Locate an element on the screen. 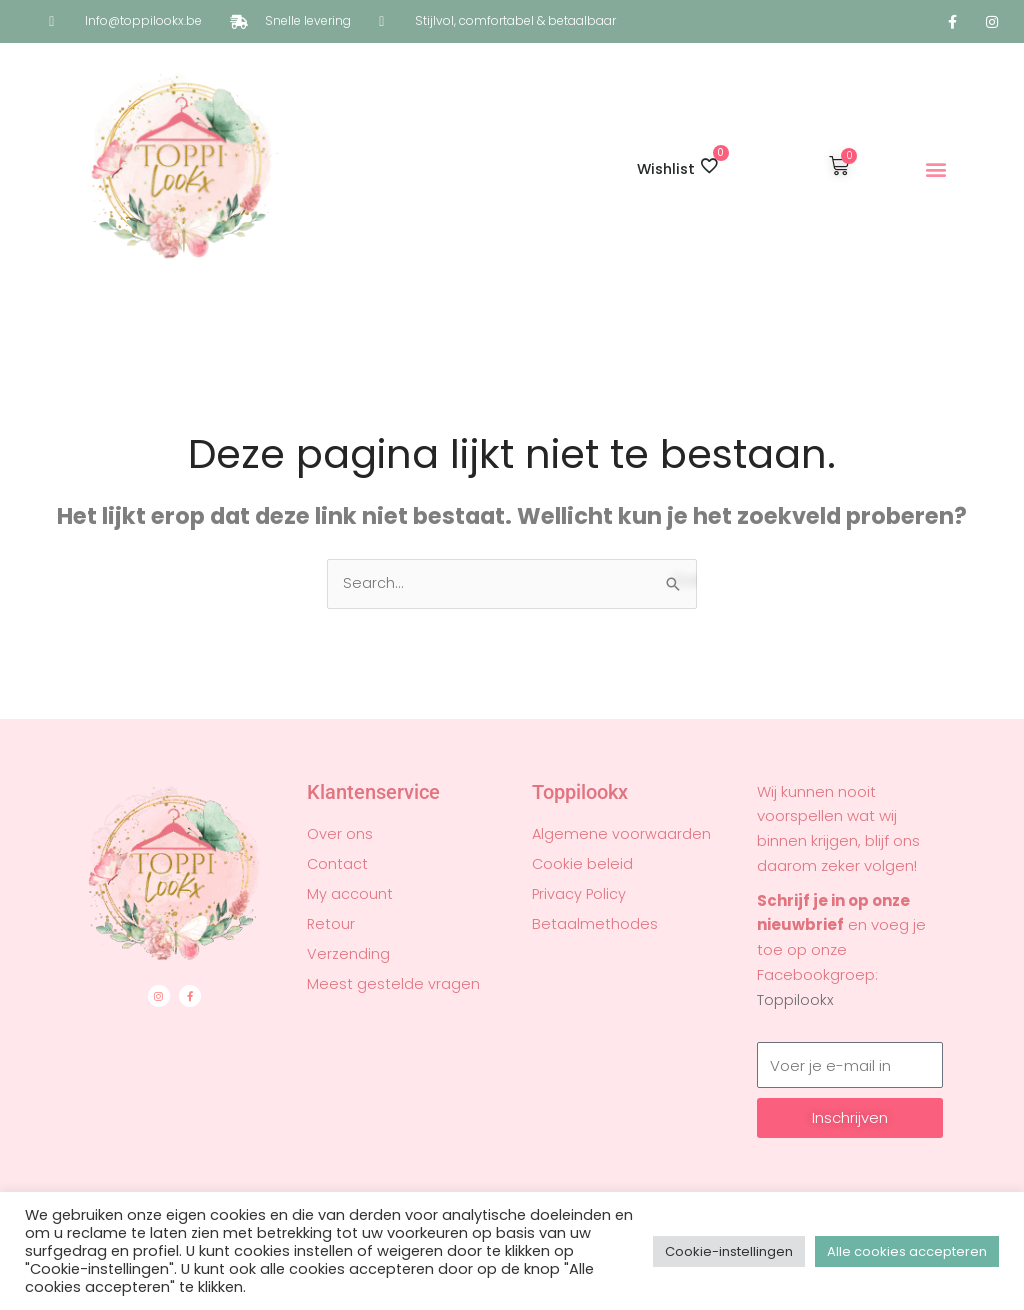  Toppilookx is located at coordinates (795, 1000).